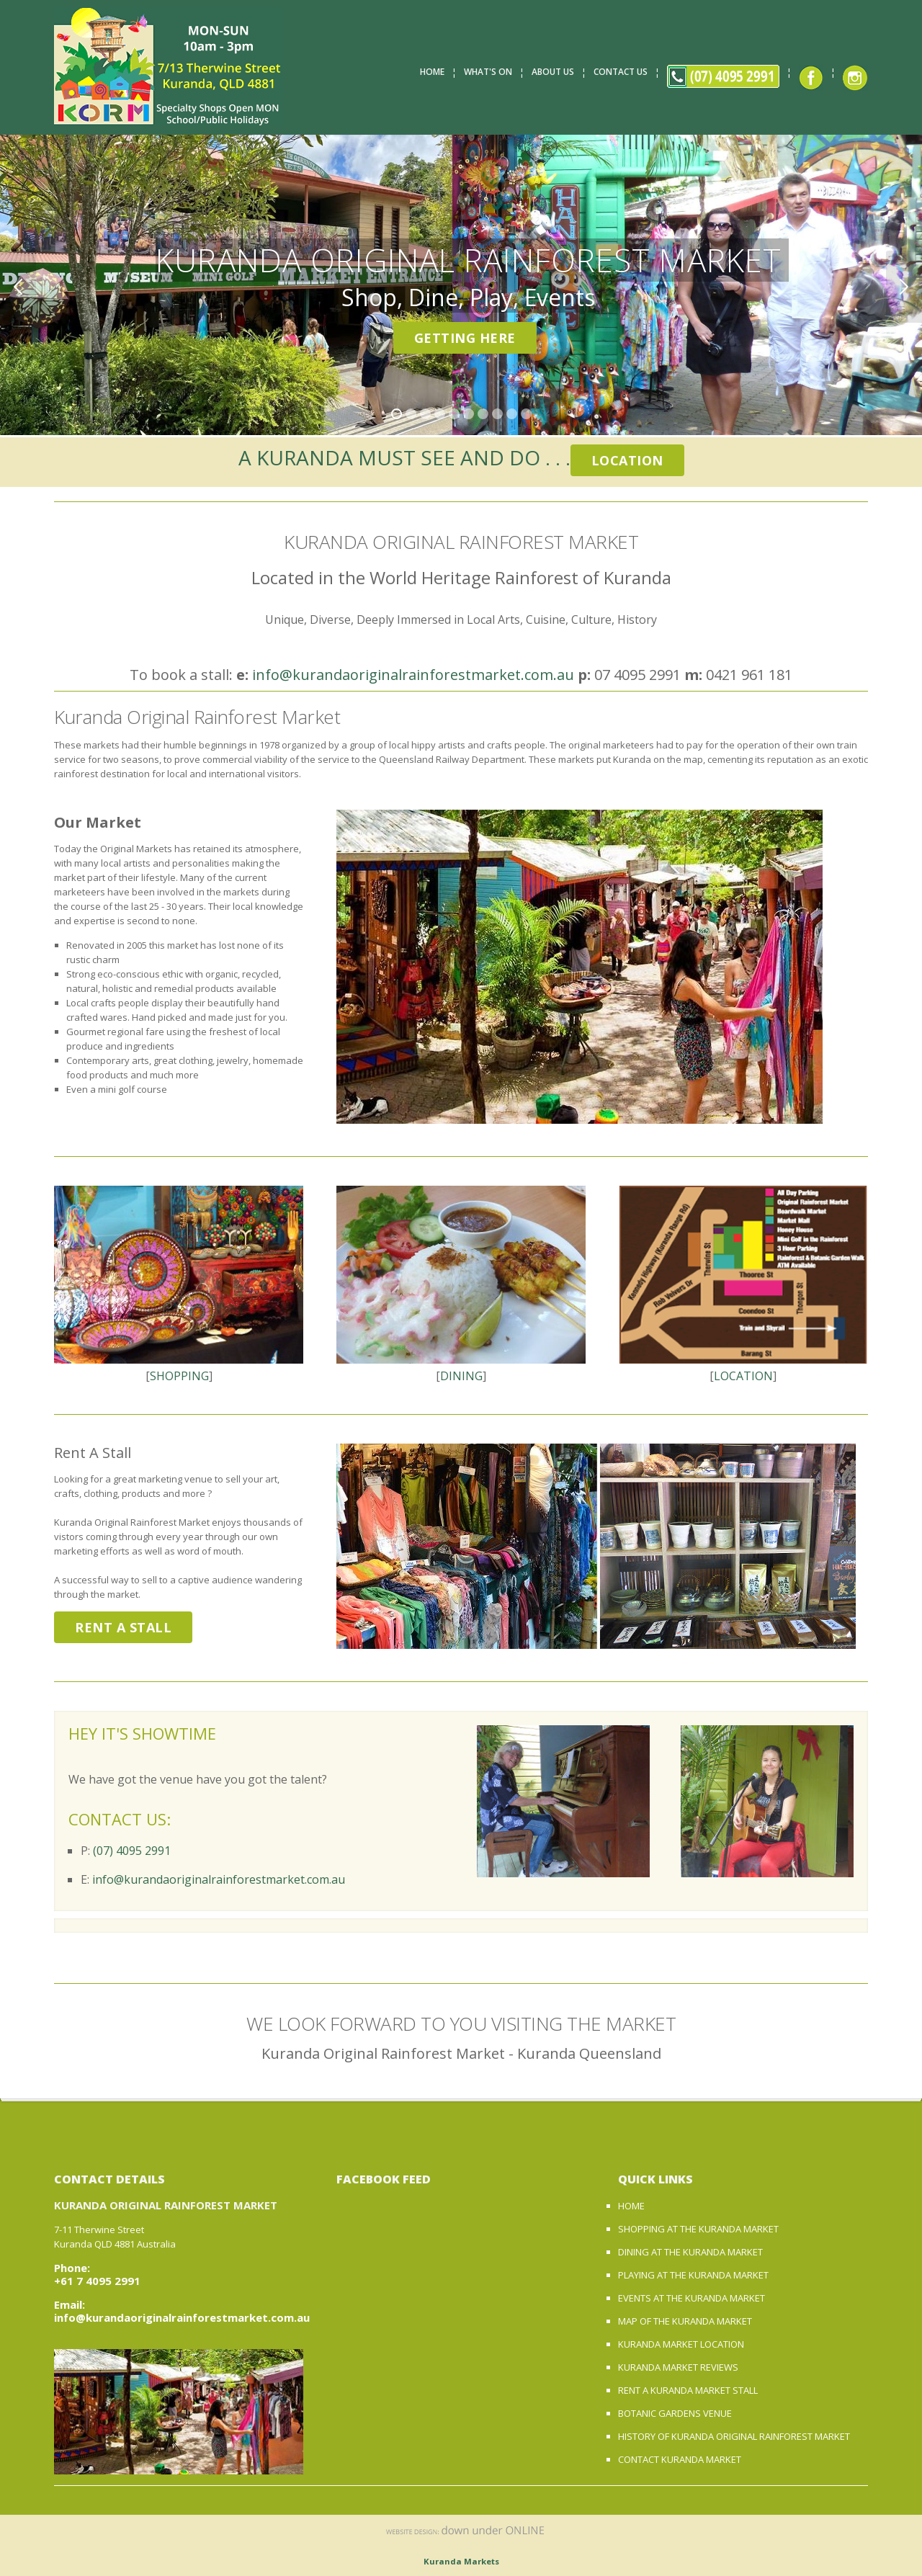 The image size is (922, 2576). Describe the element at coordinates (691, 2297) in the screenshot. I see `EVENTS AT THE KURANDA MARKET` at that location.